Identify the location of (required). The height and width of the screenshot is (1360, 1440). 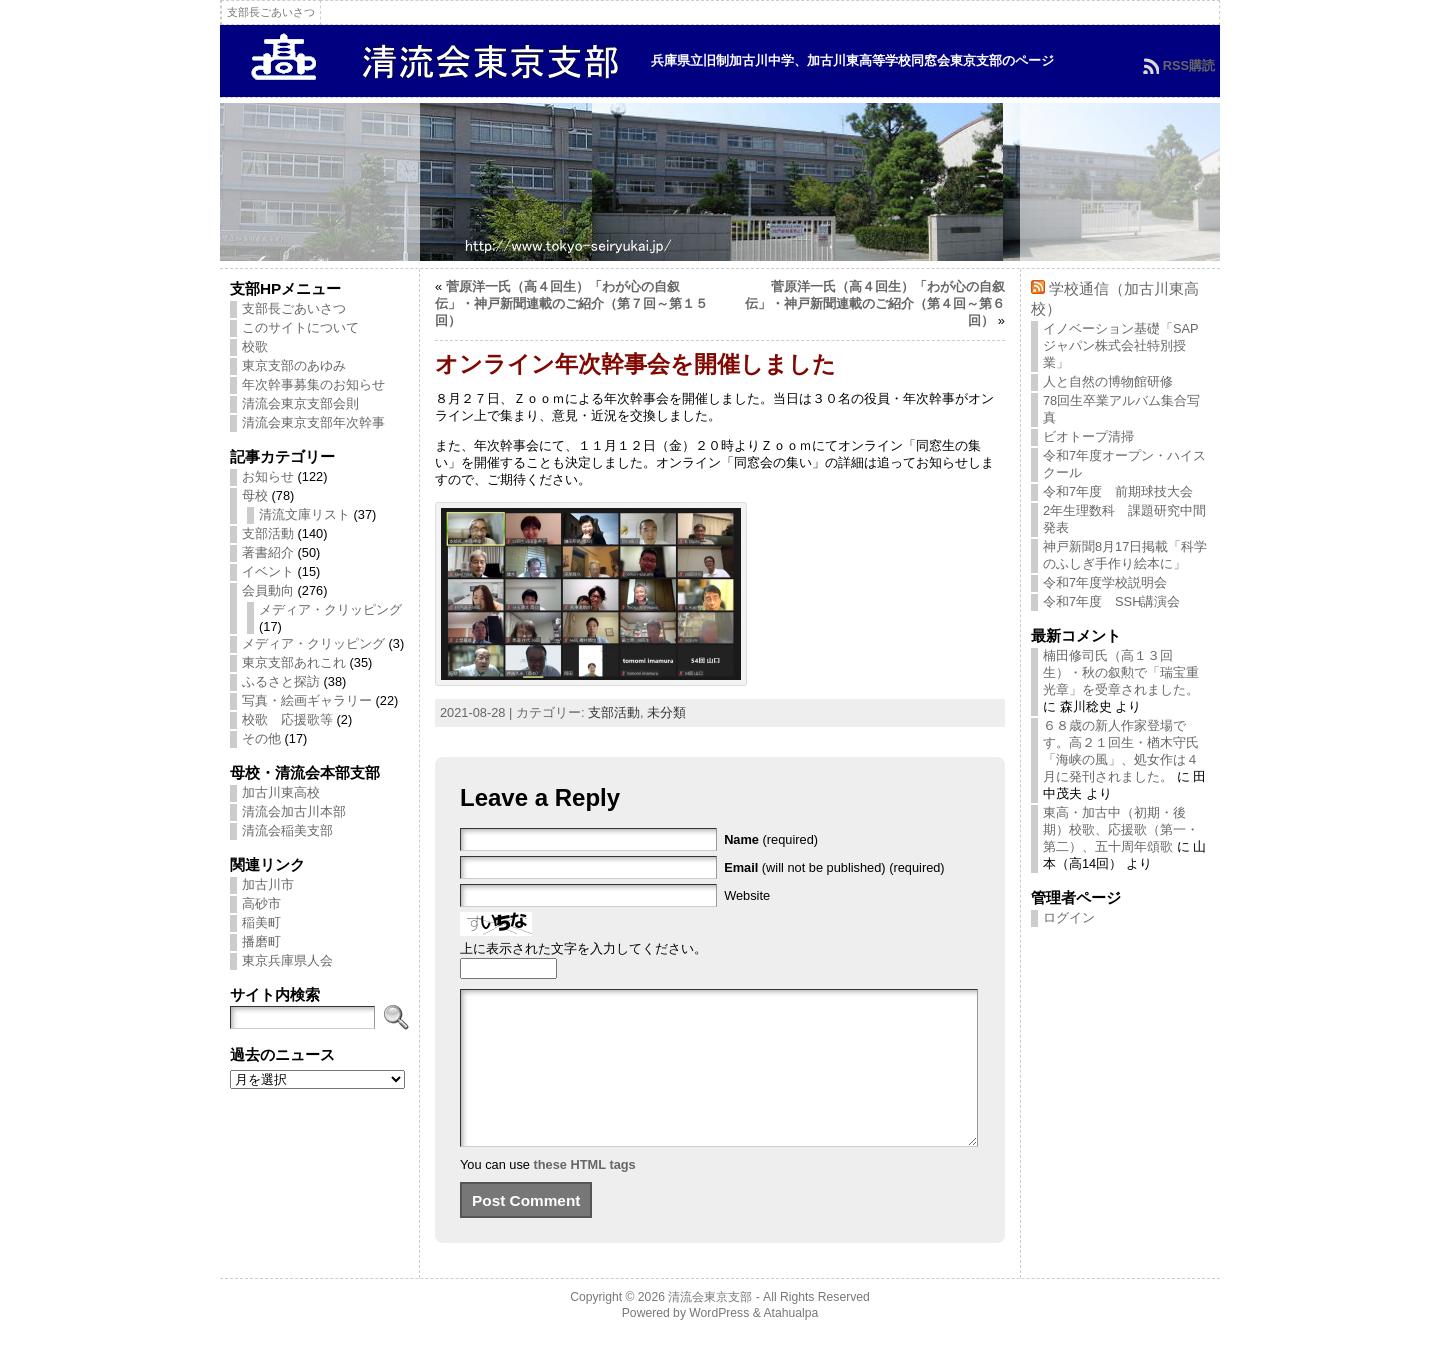
(771, 839).